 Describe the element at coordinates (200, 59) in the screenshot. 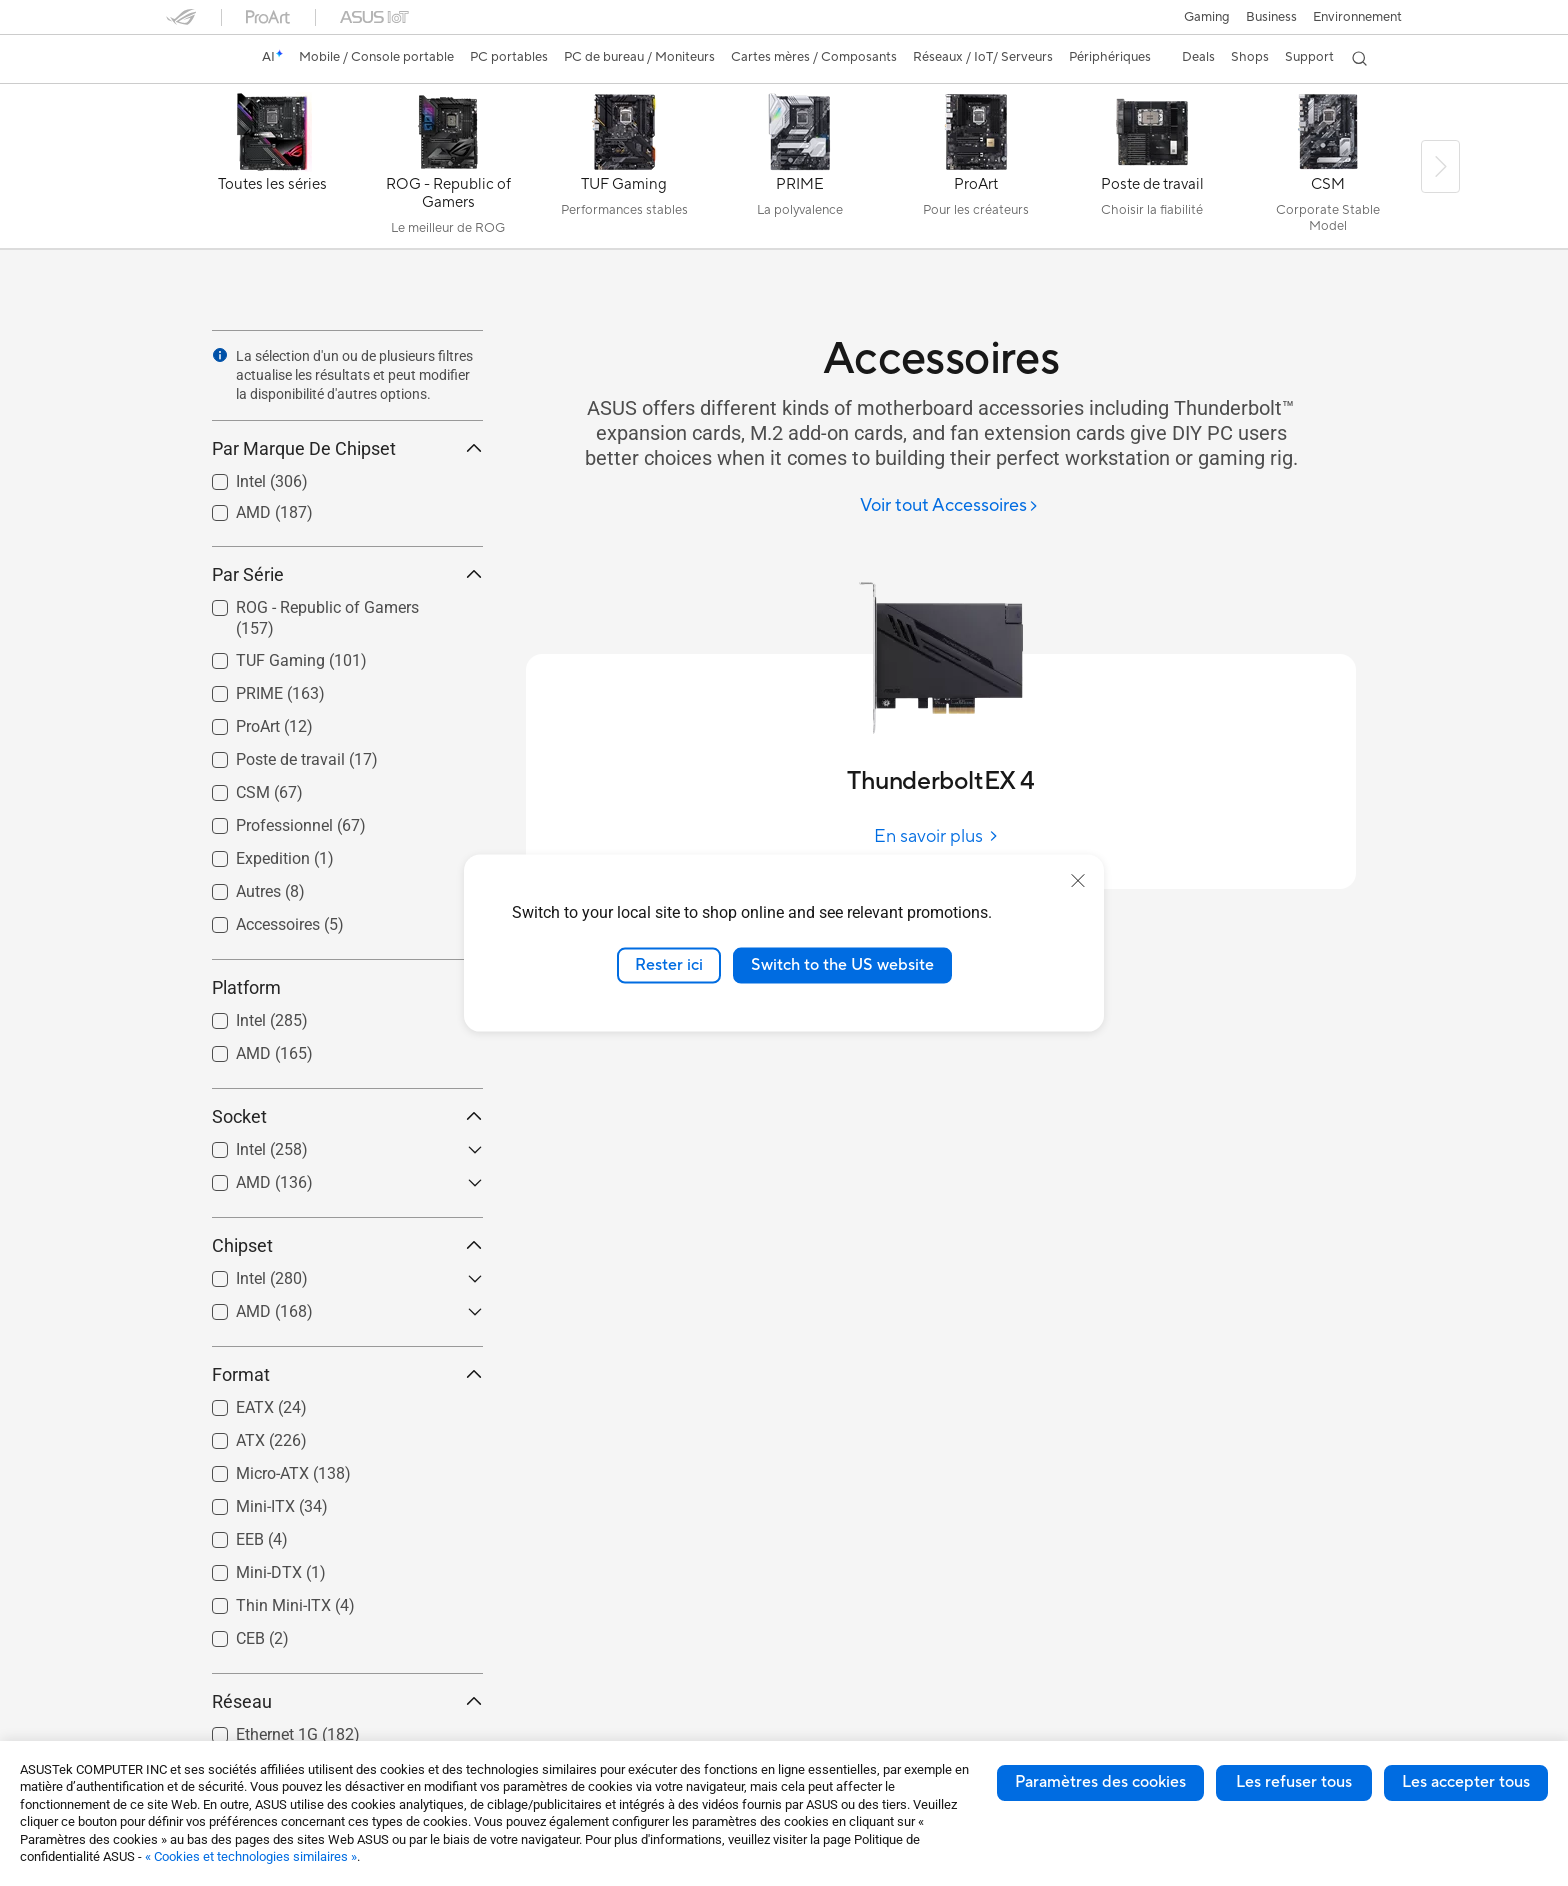

I see `[link]` at that location.